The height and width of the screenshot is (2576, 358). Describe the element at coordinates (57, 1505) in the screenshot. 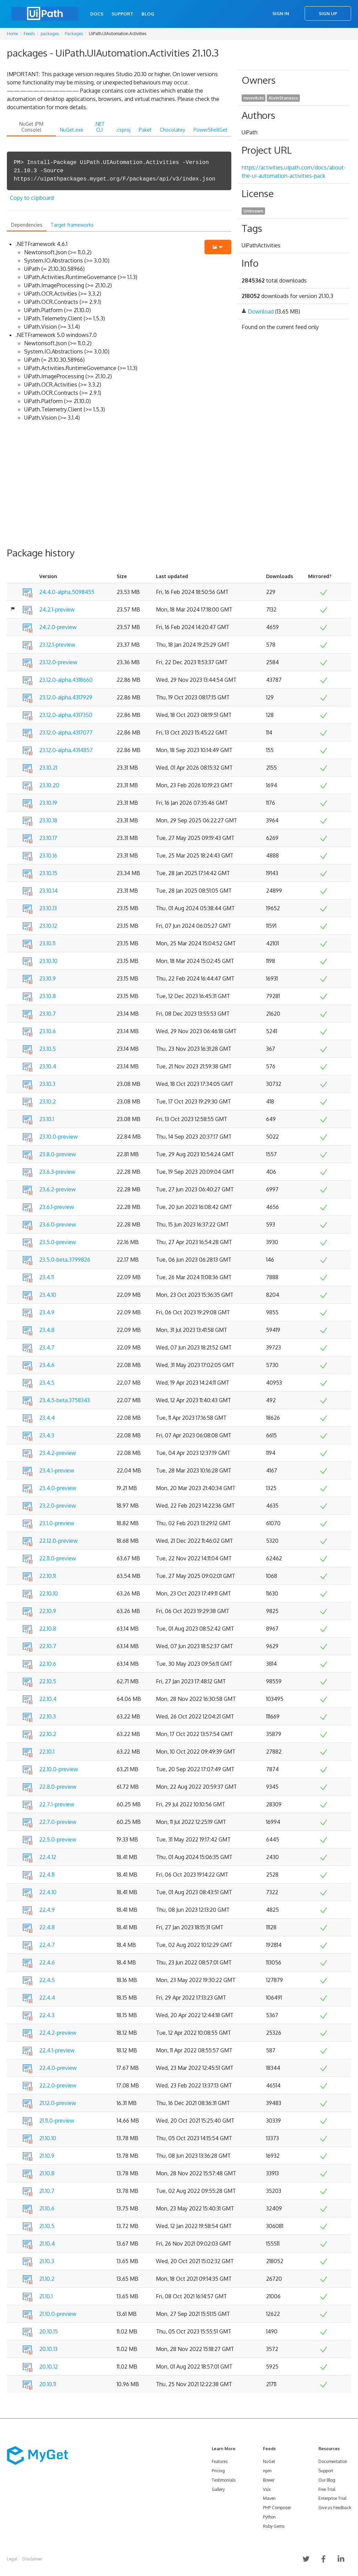

I see `23.2.0-preview` at that location.